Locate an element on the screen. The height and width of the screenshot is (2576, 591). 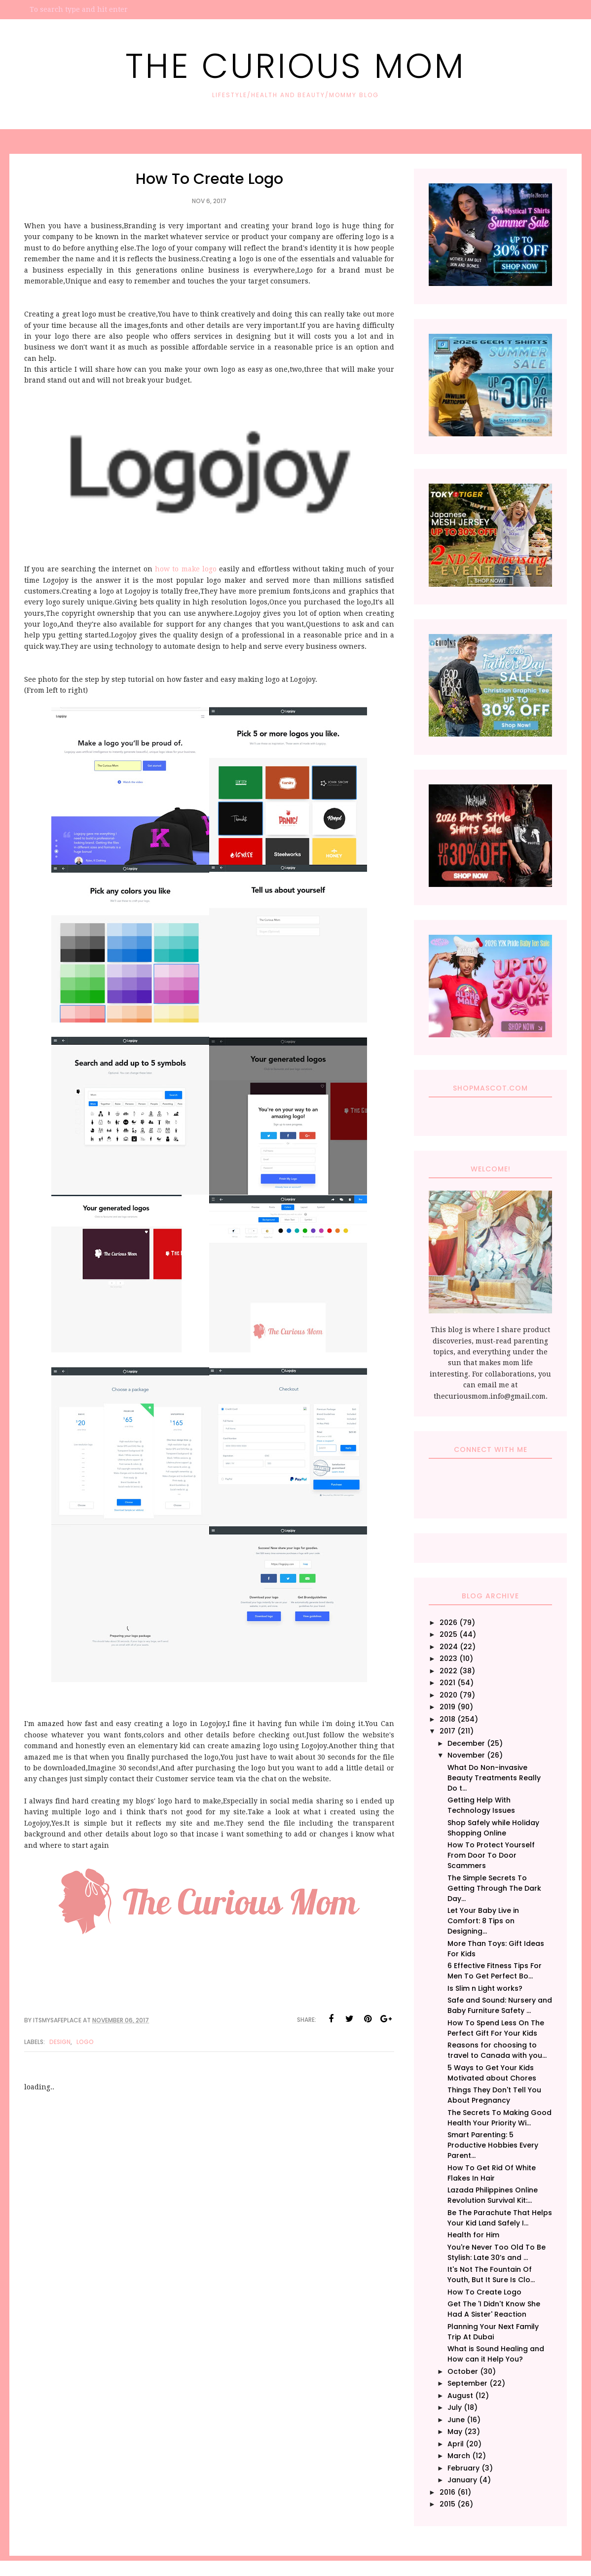
The Secrets To Making Good Health Your Priority Wi... is located at coordinates (499, 2118).